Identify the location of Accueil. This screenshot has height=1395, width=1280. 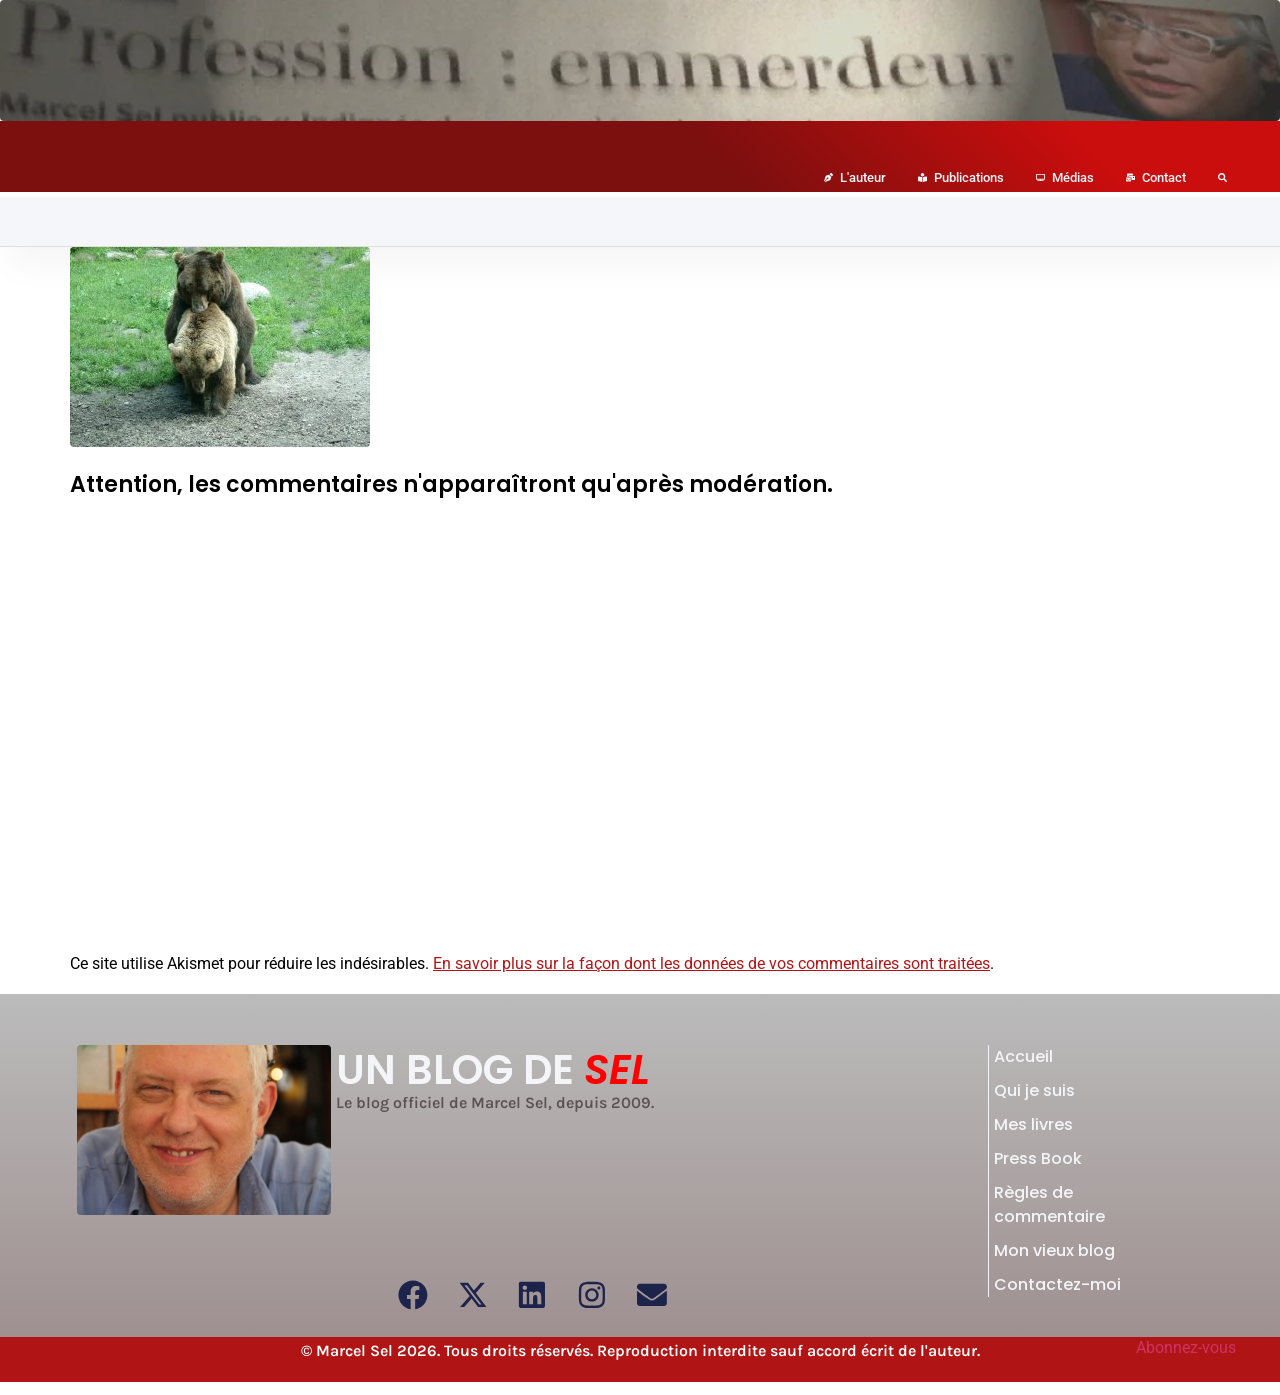
(1023, 1056).